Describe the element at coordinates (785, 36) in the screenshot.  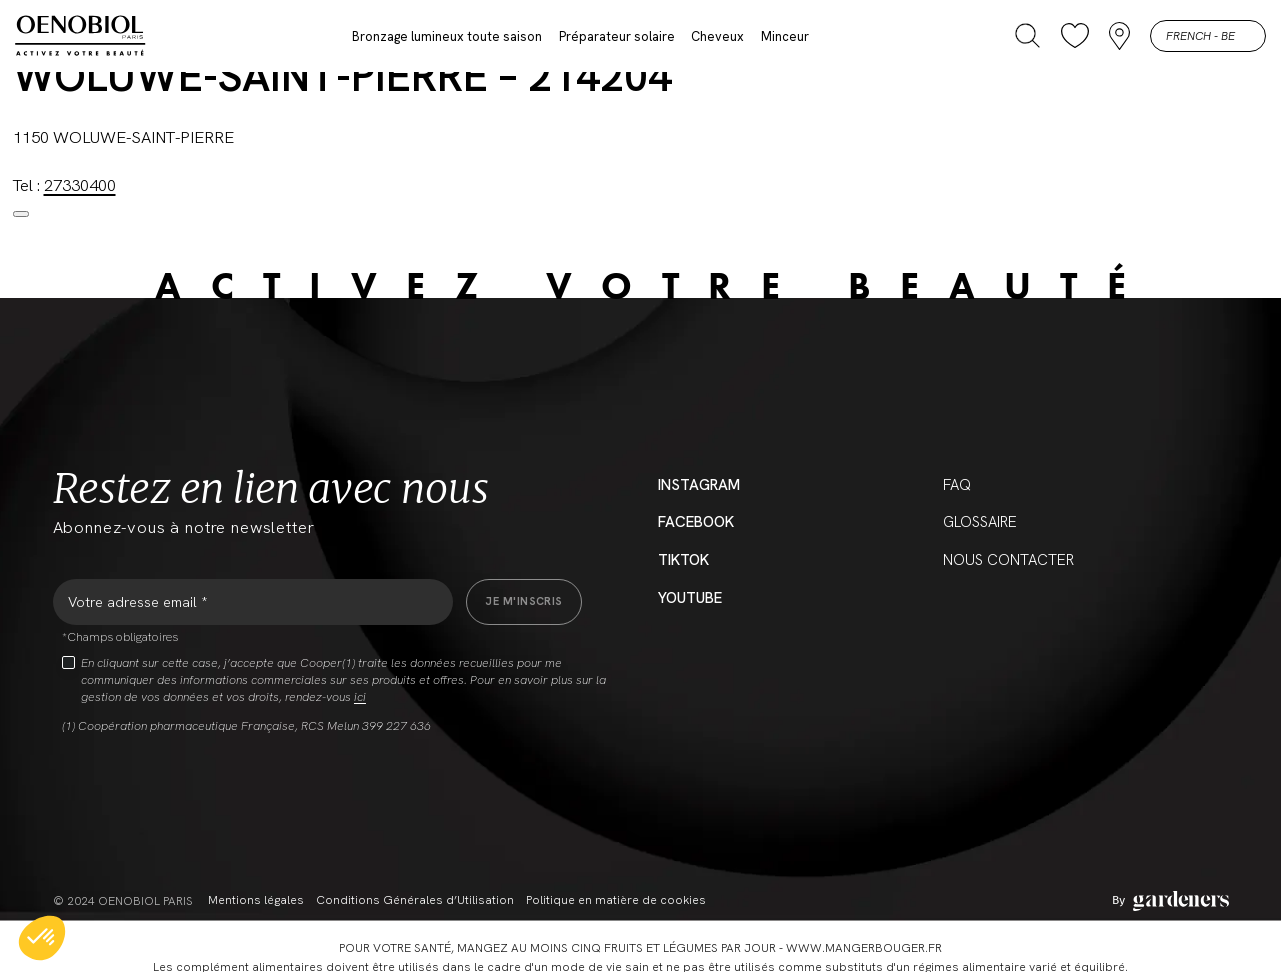
I see `Minceur` at that location.